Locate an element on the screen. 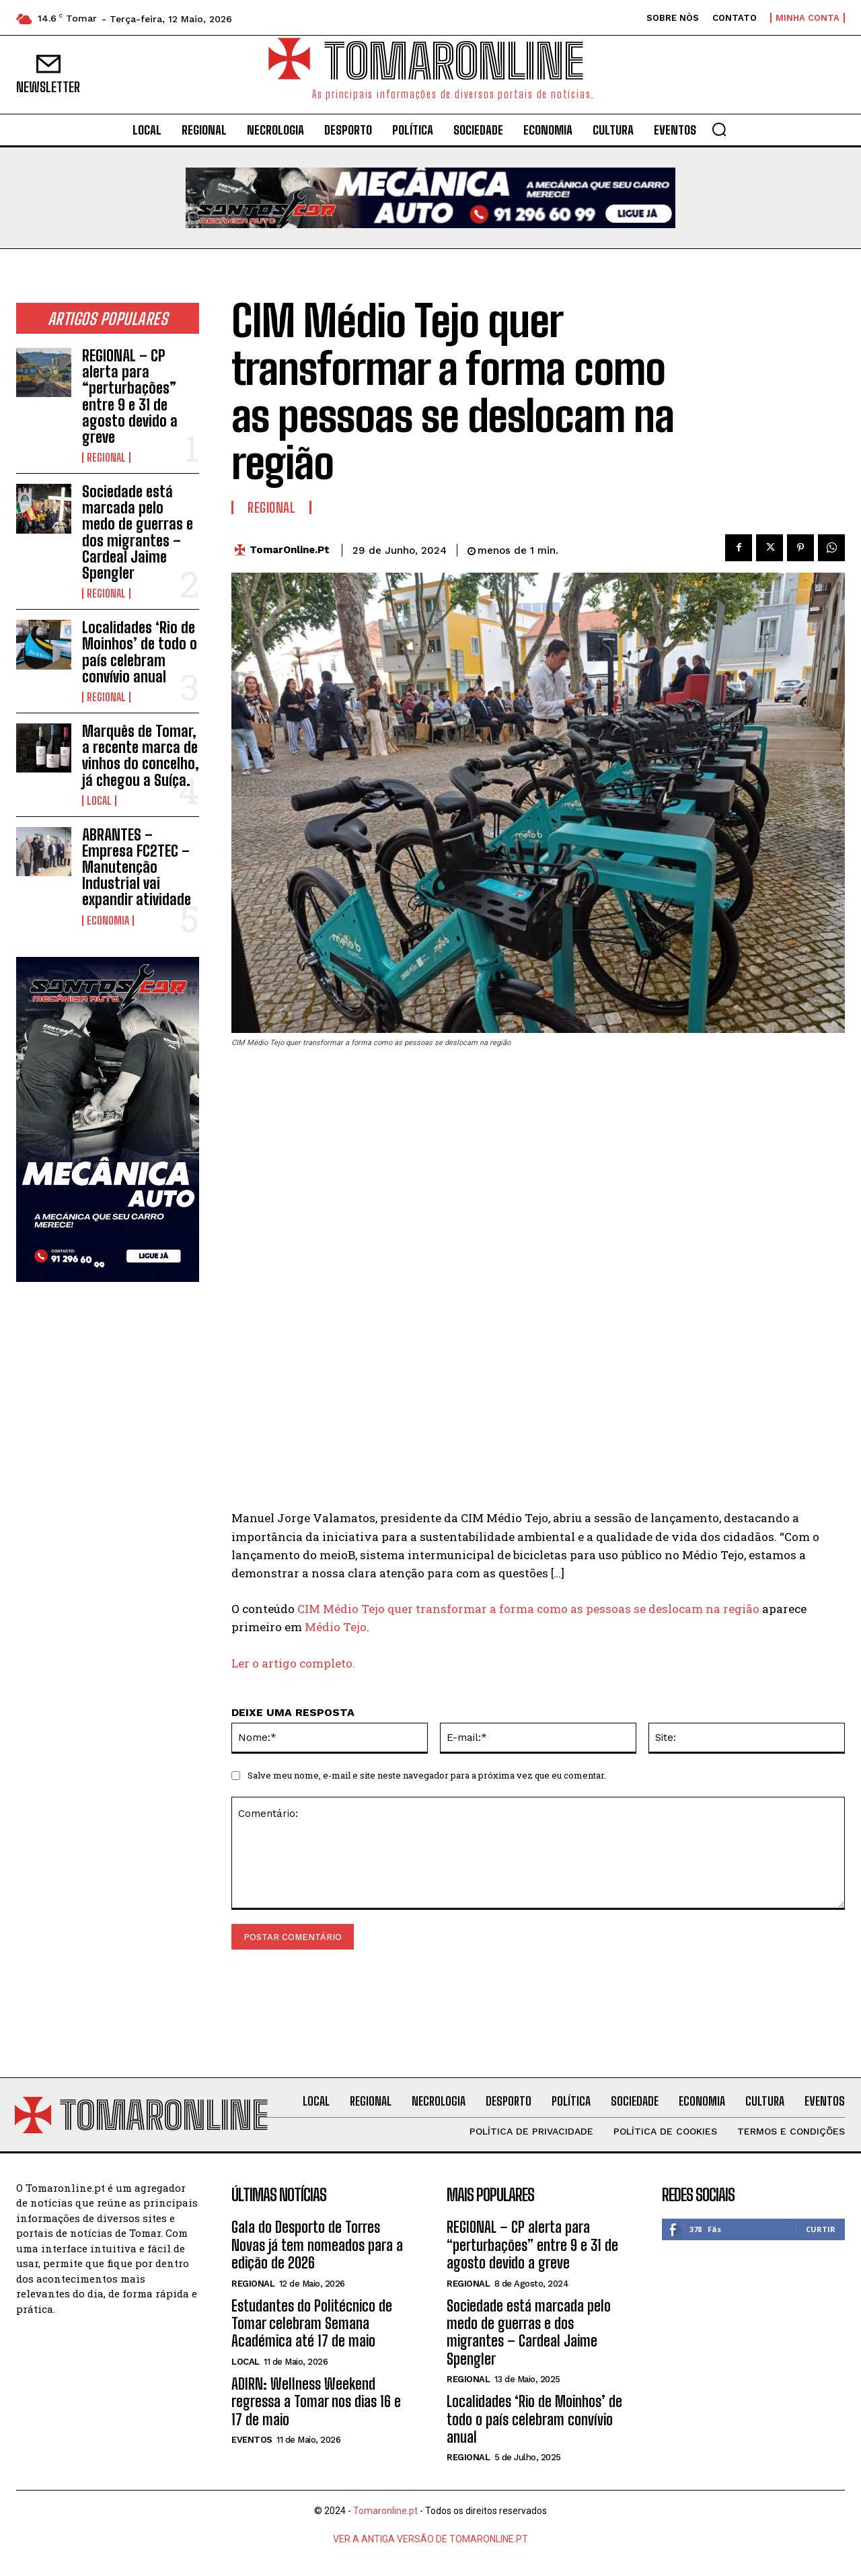  Gala do Desporto de Torres Novas já tem nomeados para a edição de 2026 is located at coordinates (317, 2247).